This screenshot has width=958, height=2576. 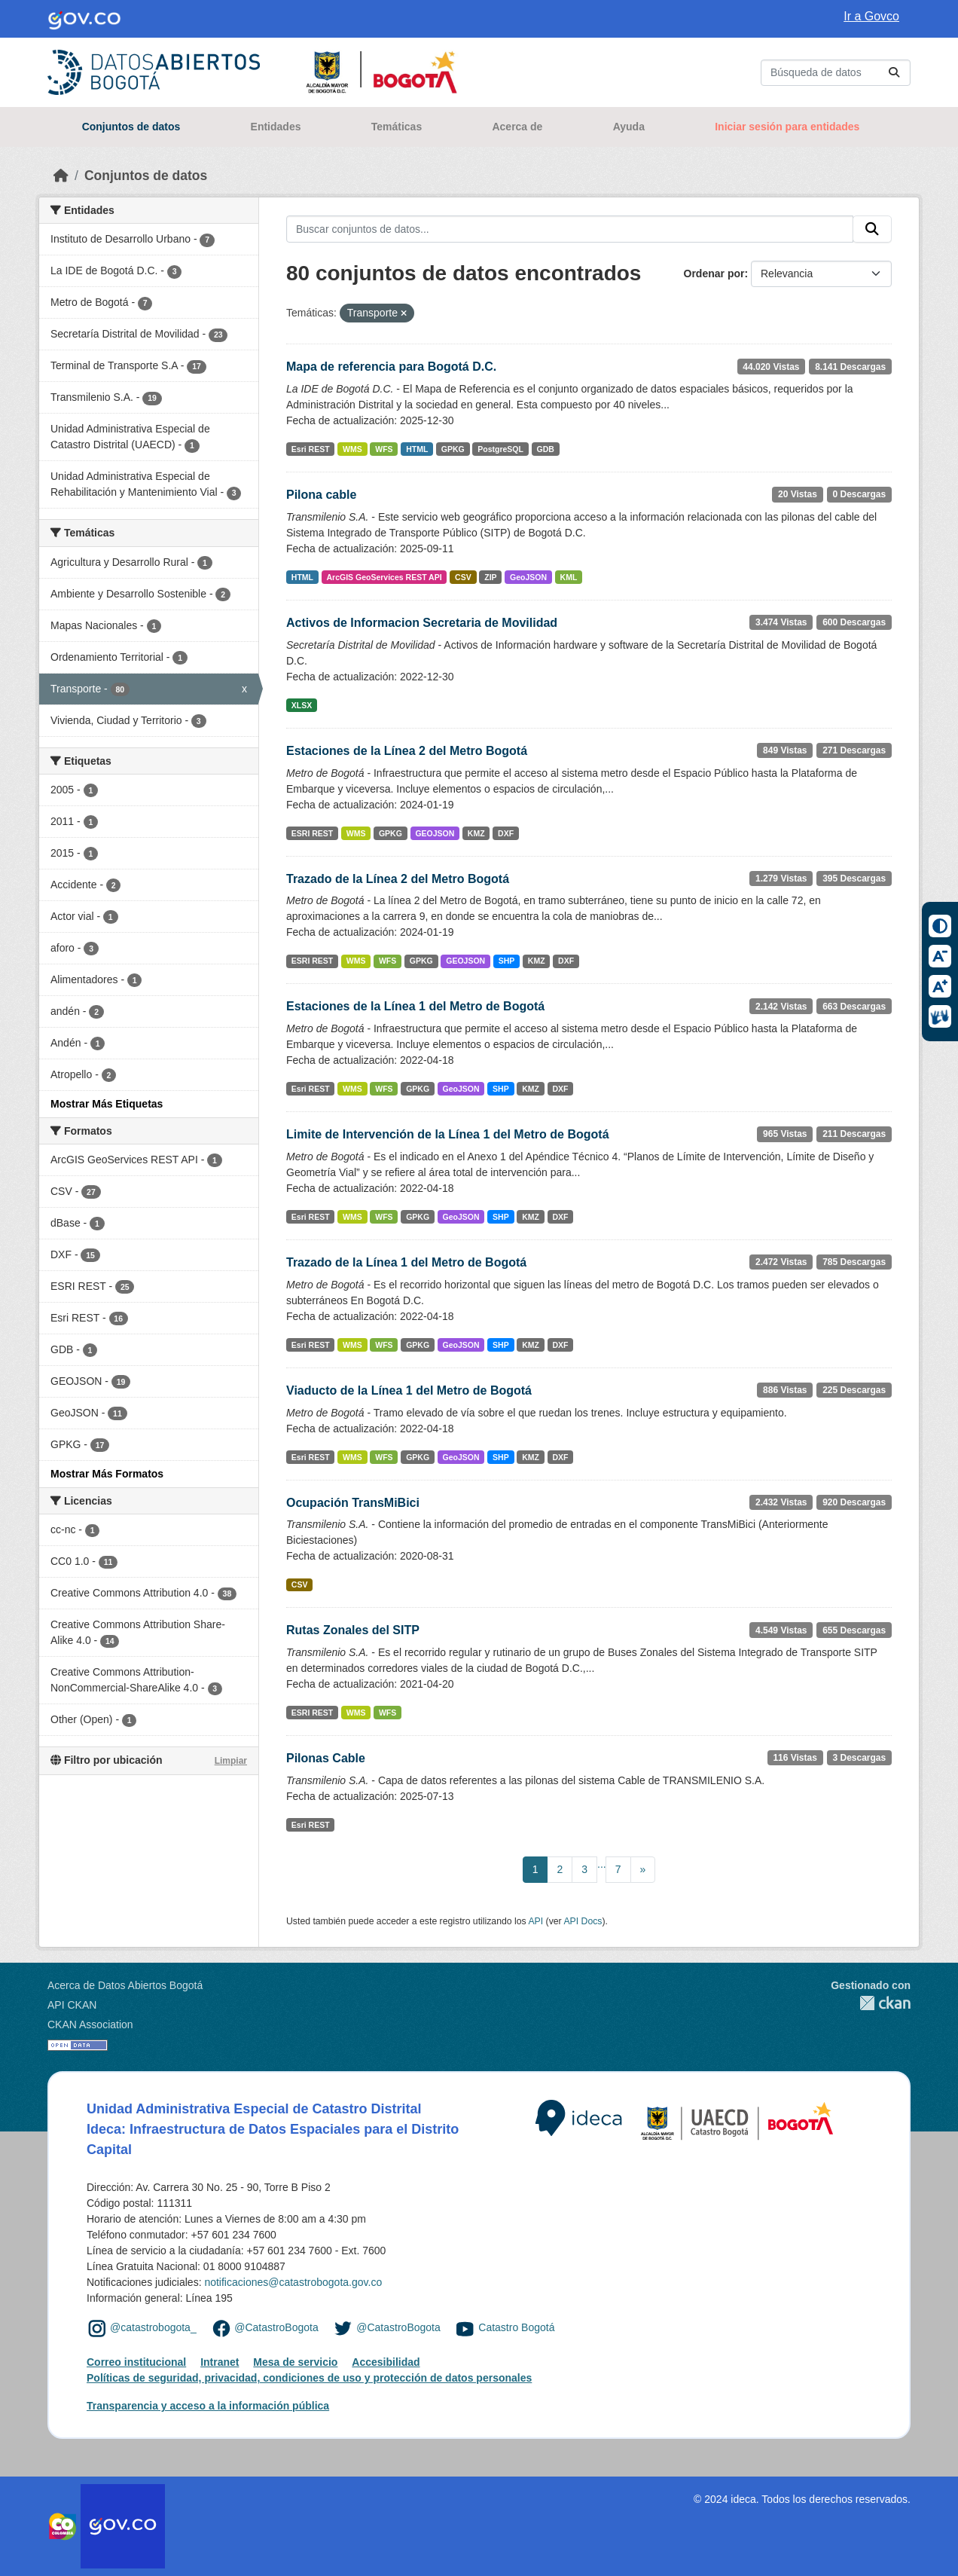 What do you see at coordinates (447, 1134) in the screenshot?
I see `Limite de Intervención de la Línea 1 del Metro de Bogotá` at bounding box center [447, 1134].